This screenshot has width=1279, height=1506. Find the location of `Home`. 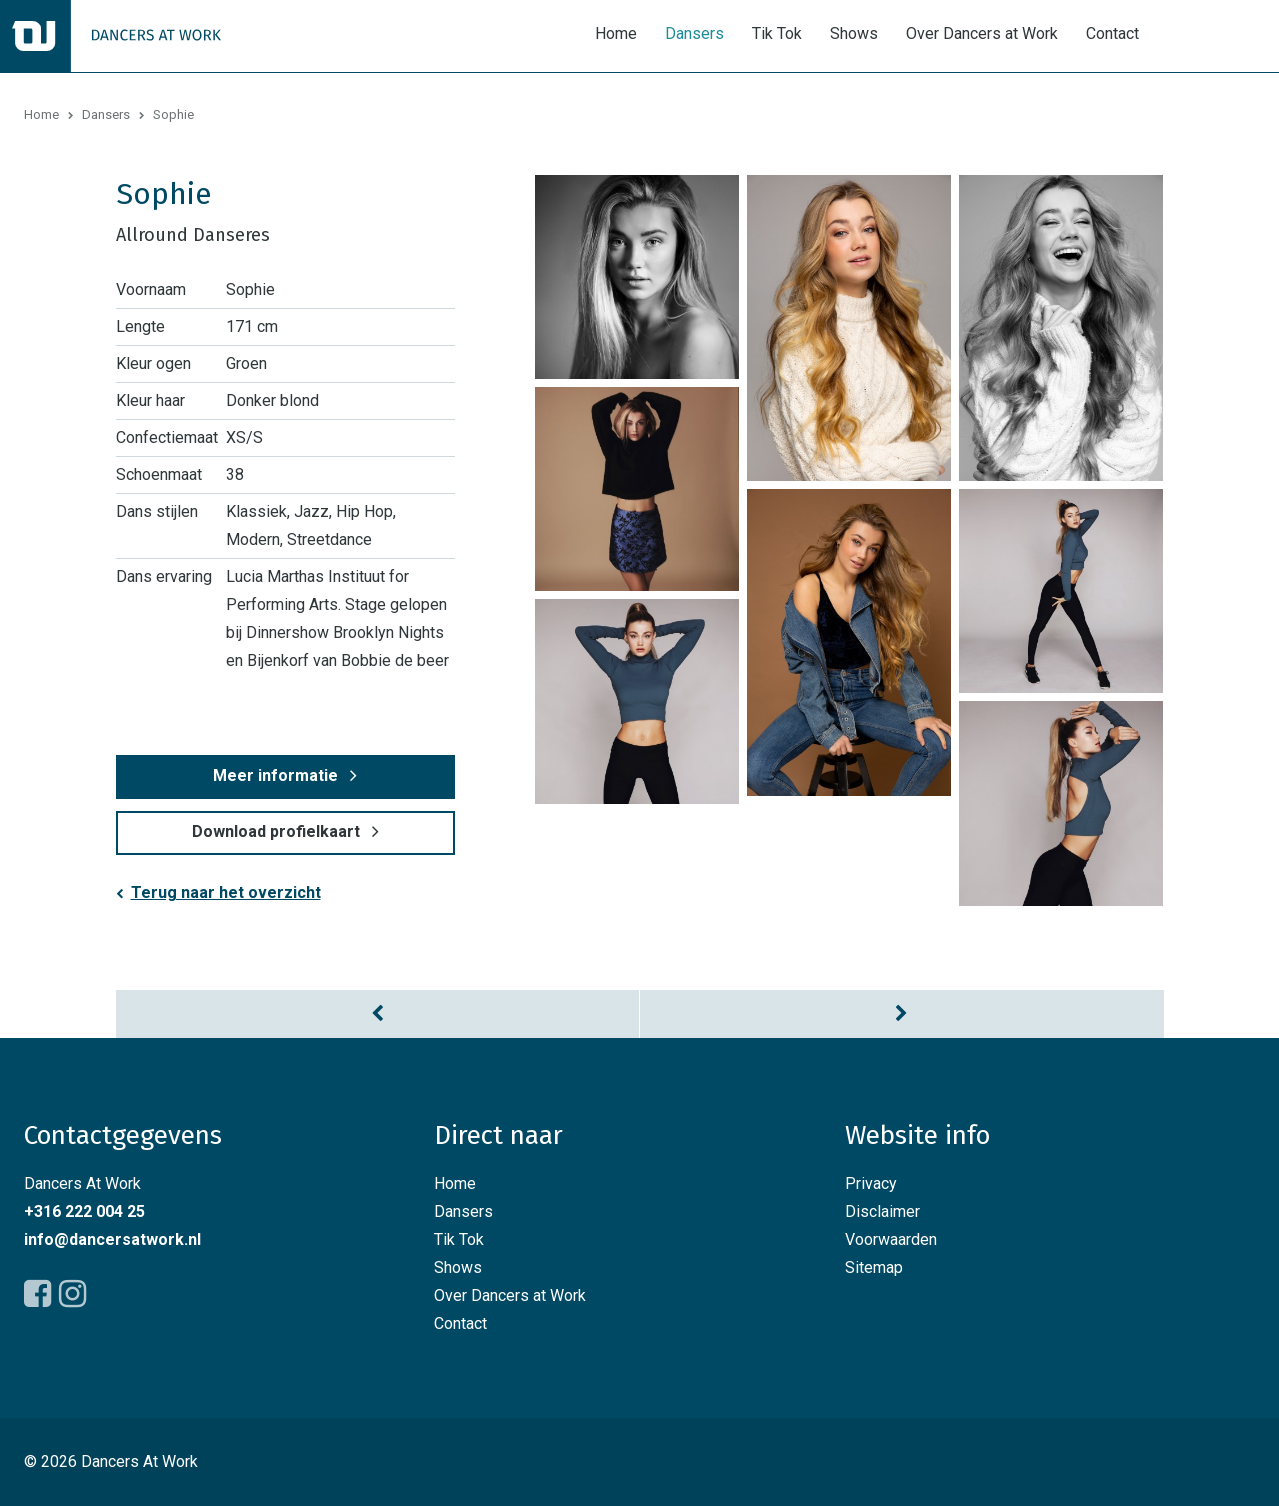

Home is located at coordinates (616, 33).